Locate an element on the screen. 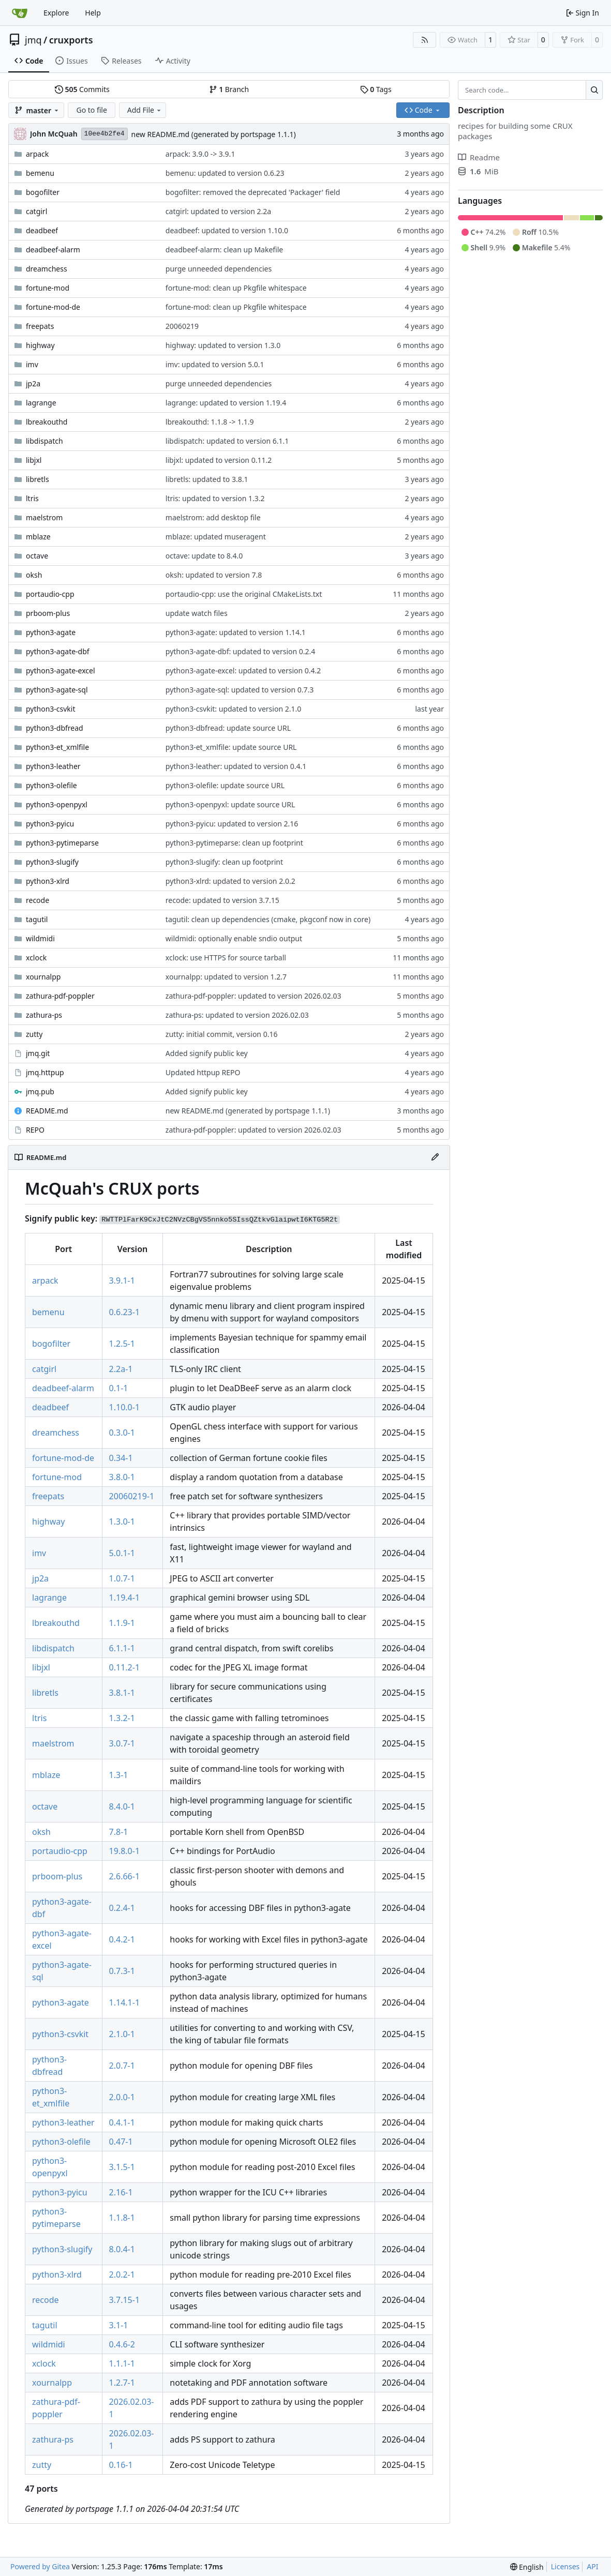  python3-agate-excel is located at coordinates (60, 670).